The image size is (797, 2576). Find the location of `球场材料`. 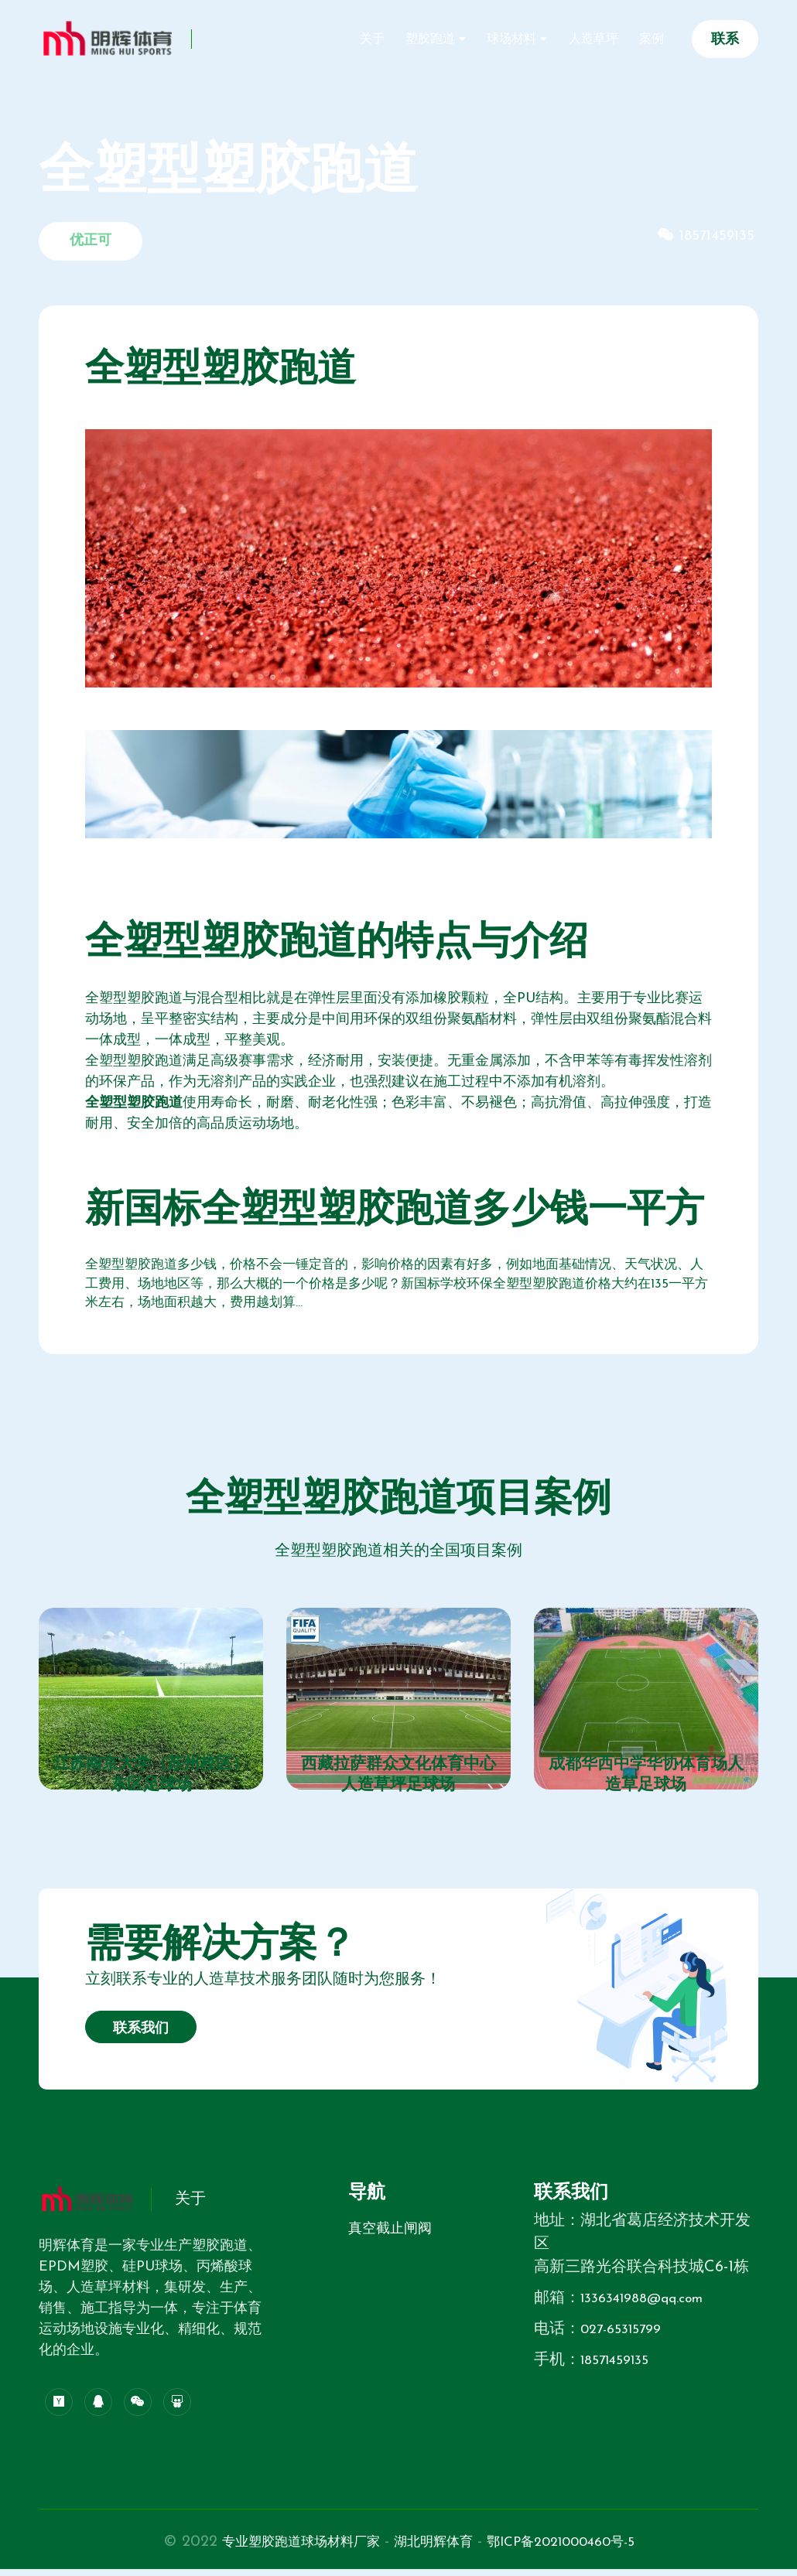

球场材料 is located at coordinates (538, 40).